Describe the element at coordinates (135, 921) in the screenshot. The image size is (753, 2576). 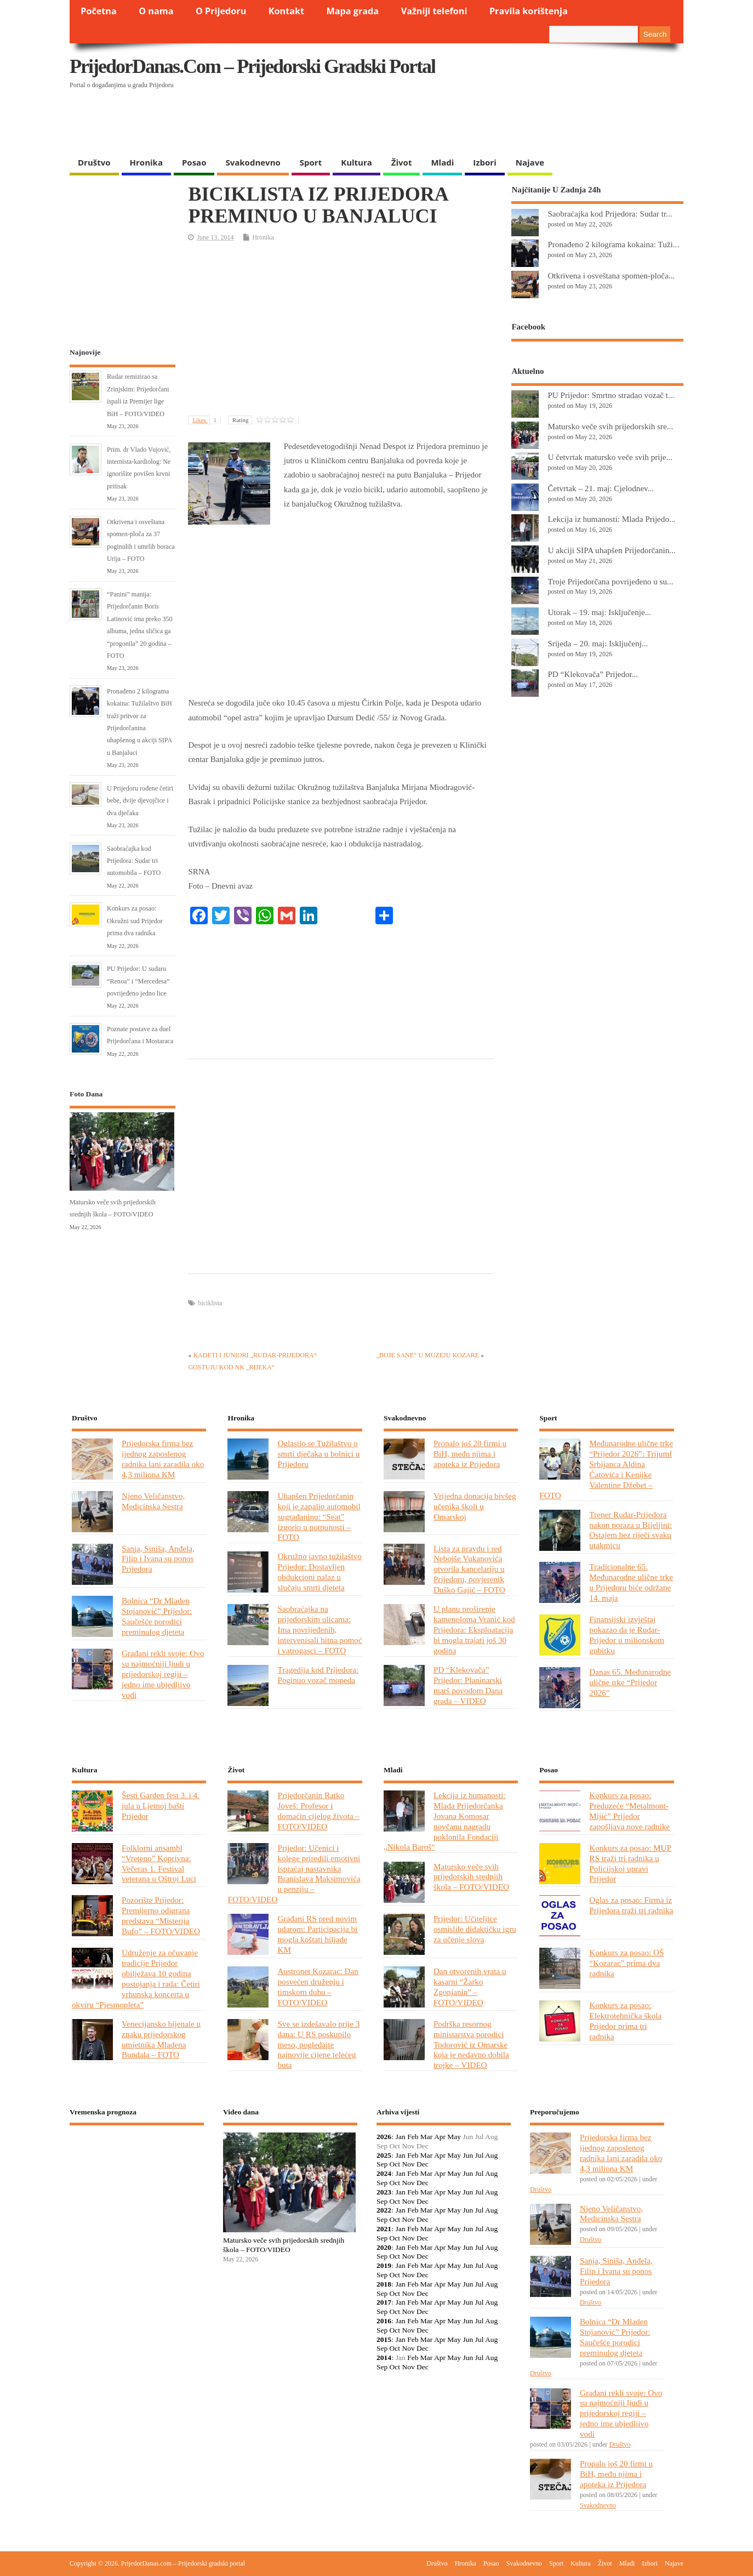
I see `Konkurs za posao: Okružni sud Prijedor prima dva radnika` at that location.